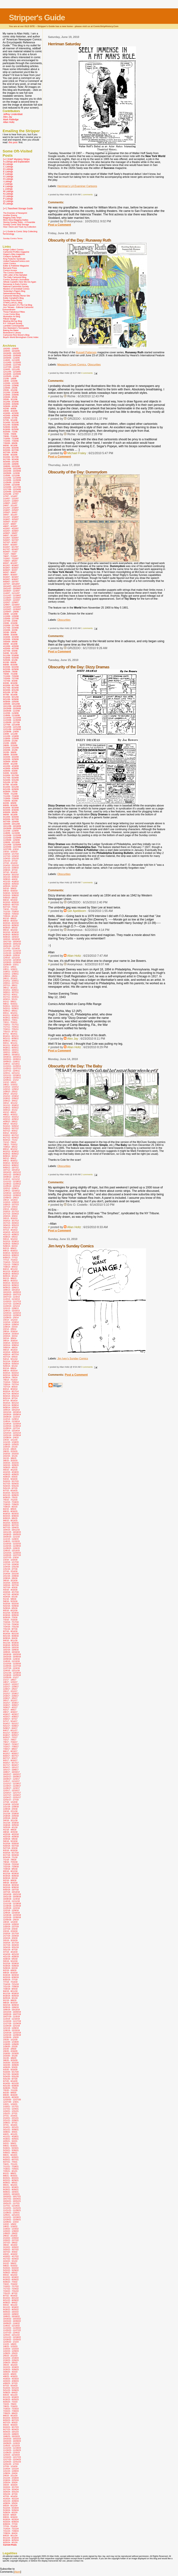 Image resolution: width=178 pixels, height=2576 pixels. I want to click on 5/27/07 - 6/3/07, so click(10, 542).